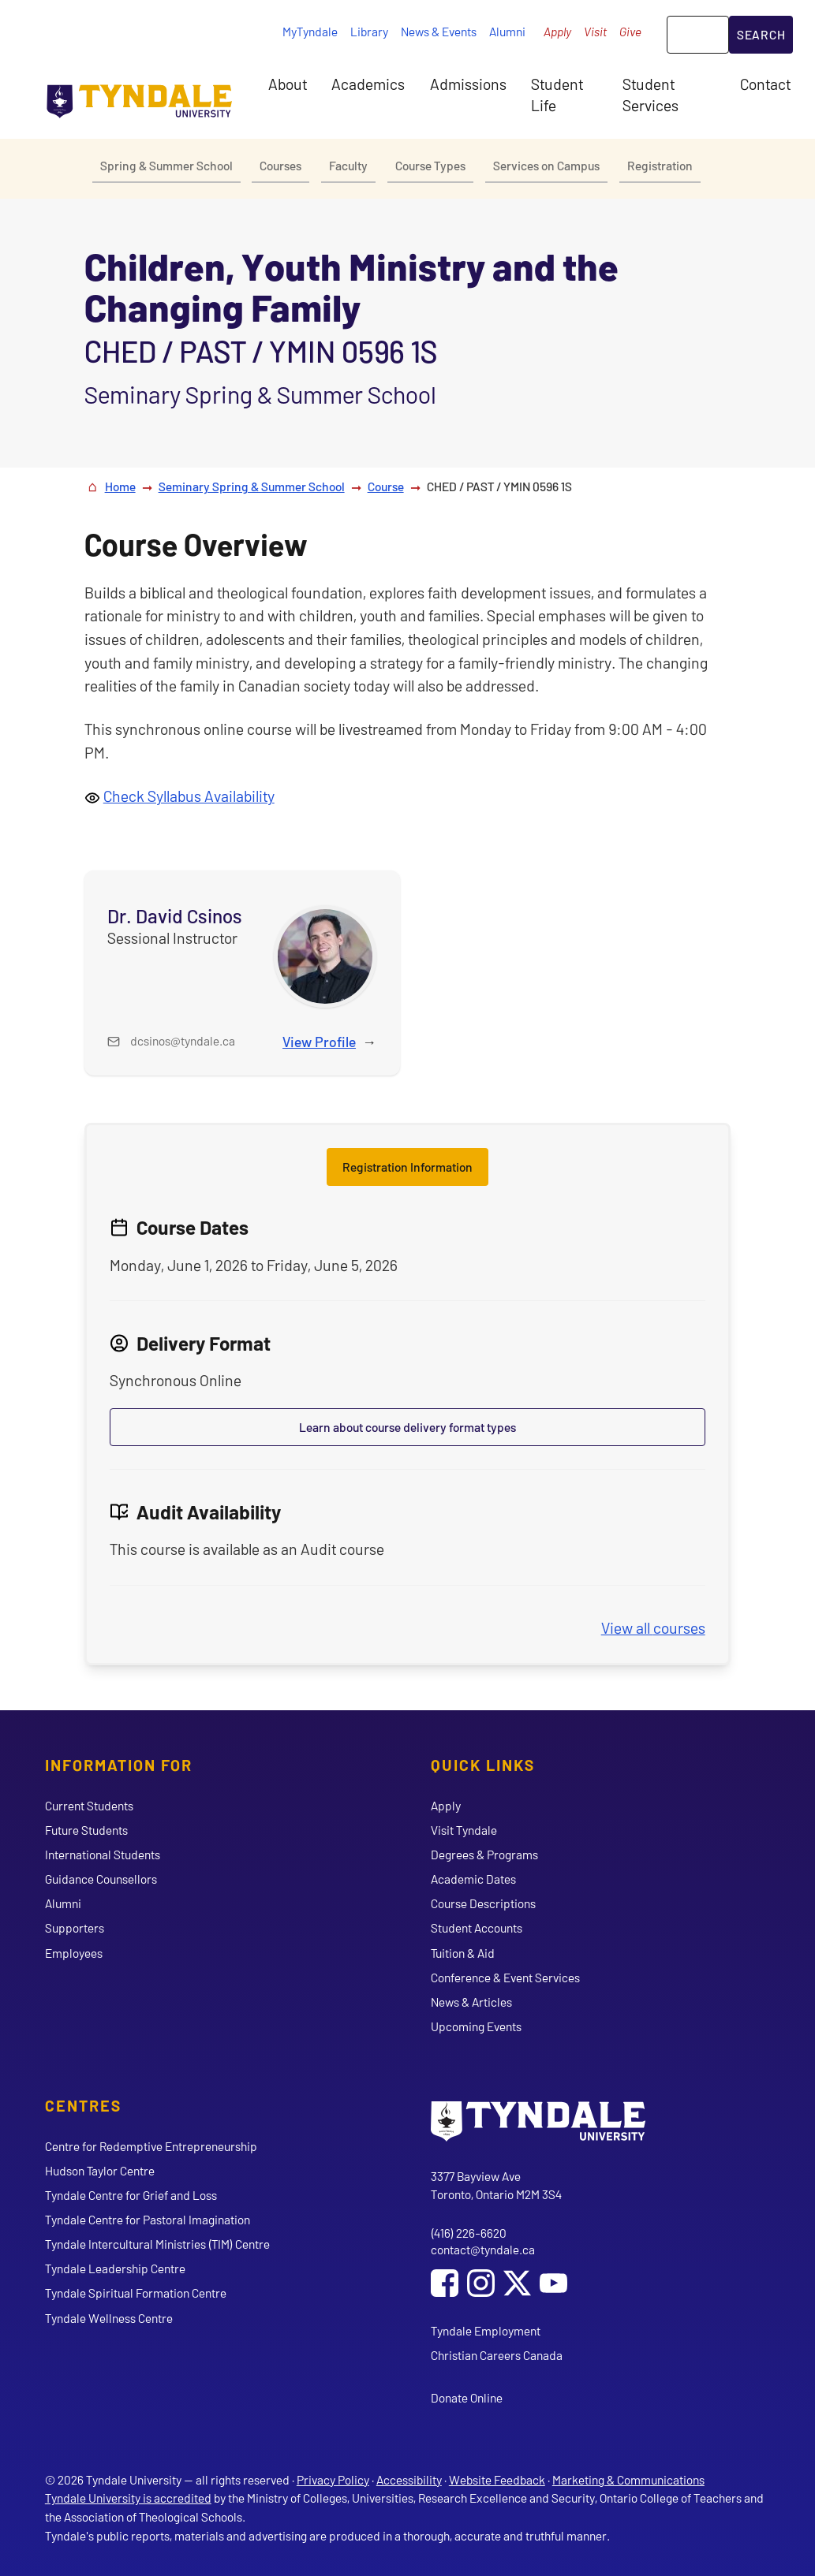 Image resolution: width=815 pixels, height=2576 pixels. What do you see at coordinates (471, 2001) in the screenshot?
I see `News & Articles` at bounding box center [471, 2001].